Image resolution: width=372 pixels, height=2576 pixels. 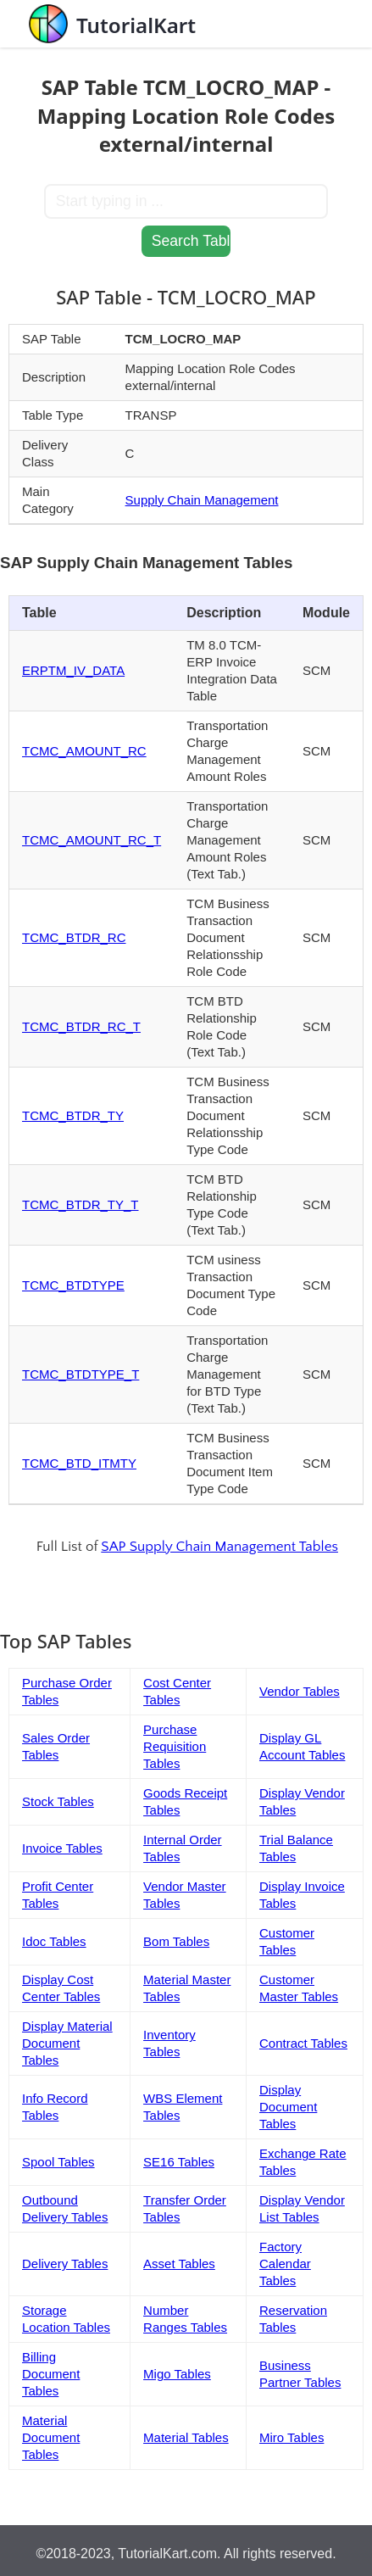 What do you see at coordinates (73, 1115) in the screenshot?
I see `TCMC_BTDR_TY` at bounding box center [73, 1115].